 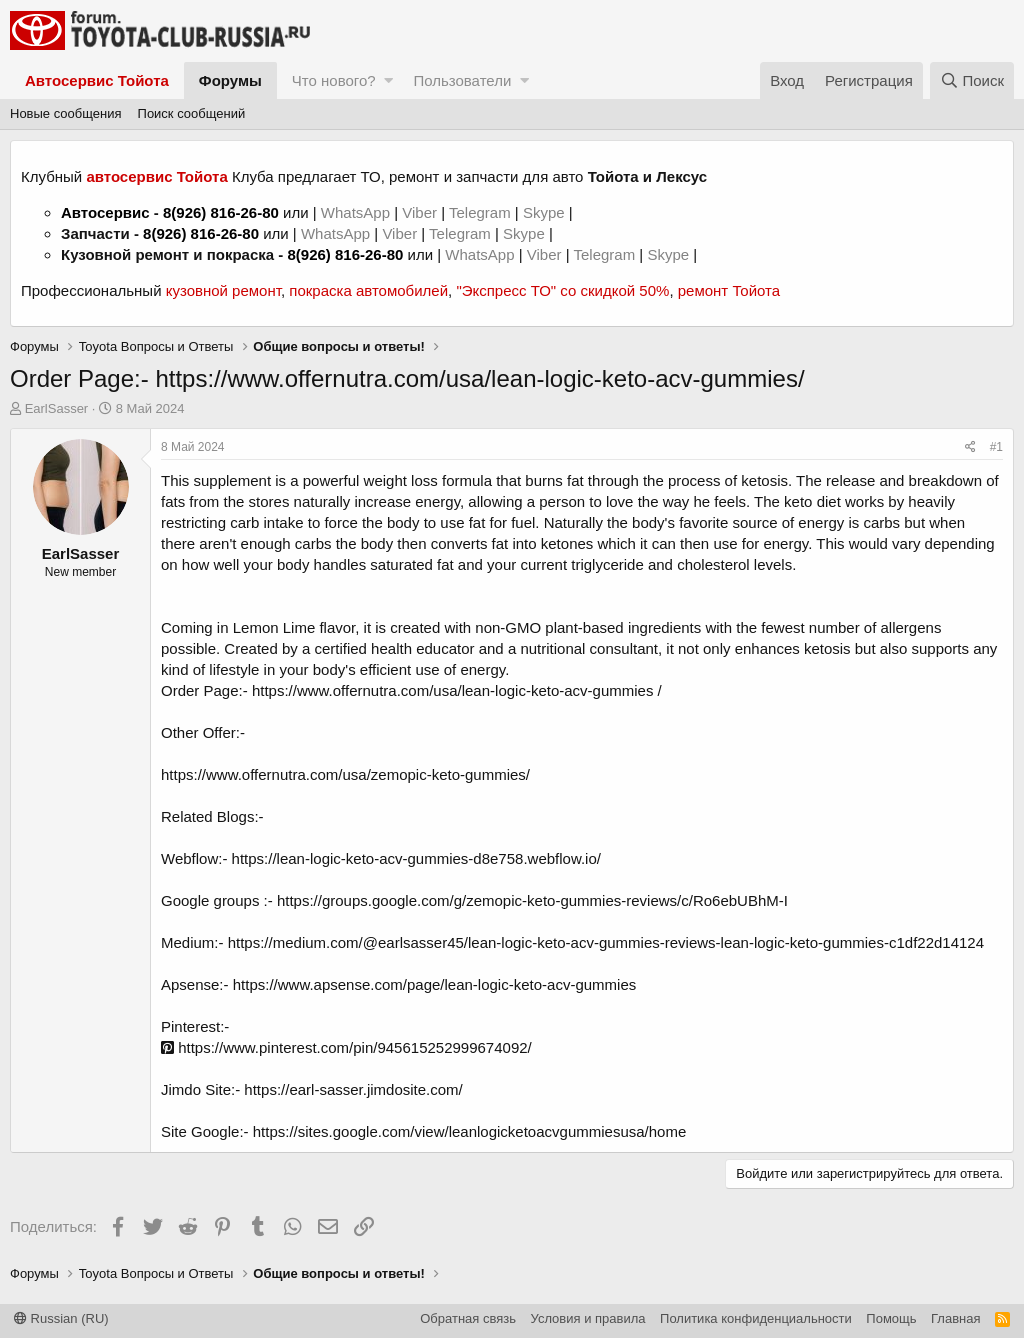 I want to click on Главная, so click(x=955, y=1318).